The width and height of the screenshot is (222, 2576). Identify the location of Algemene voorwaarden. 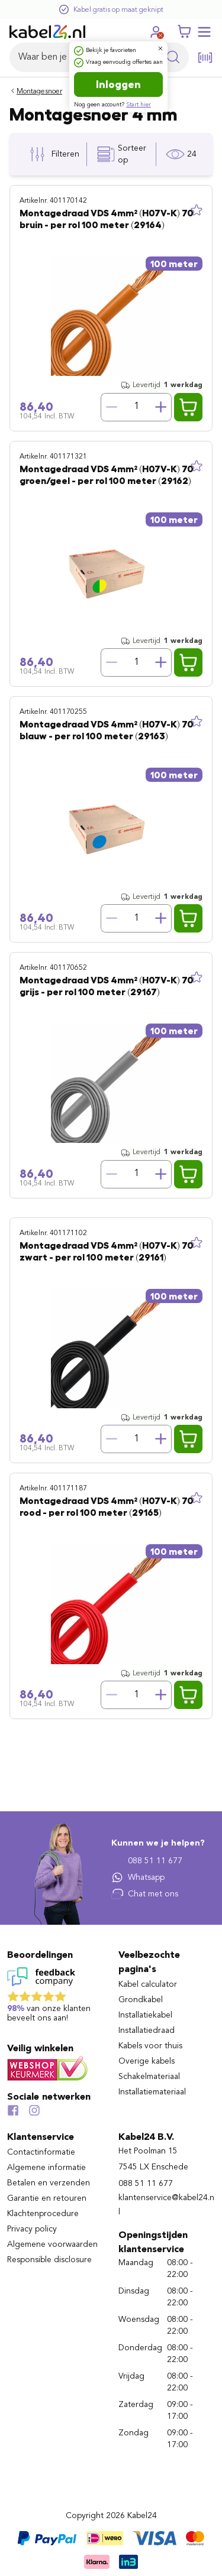
(52, 2244).